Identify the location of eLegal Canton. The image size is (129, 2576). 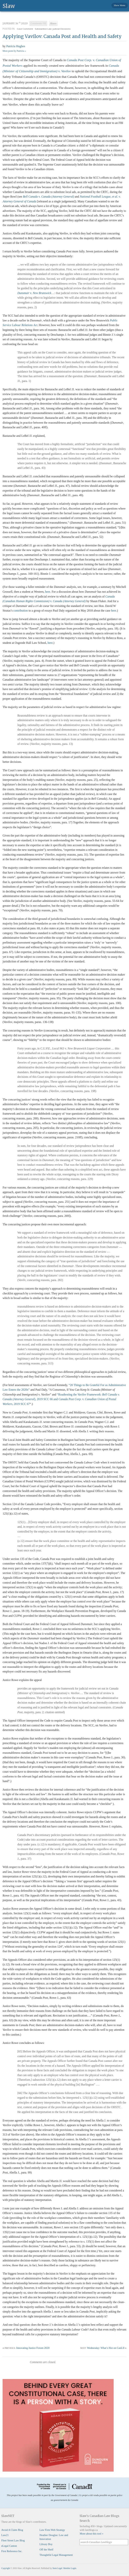
(9, 2545).